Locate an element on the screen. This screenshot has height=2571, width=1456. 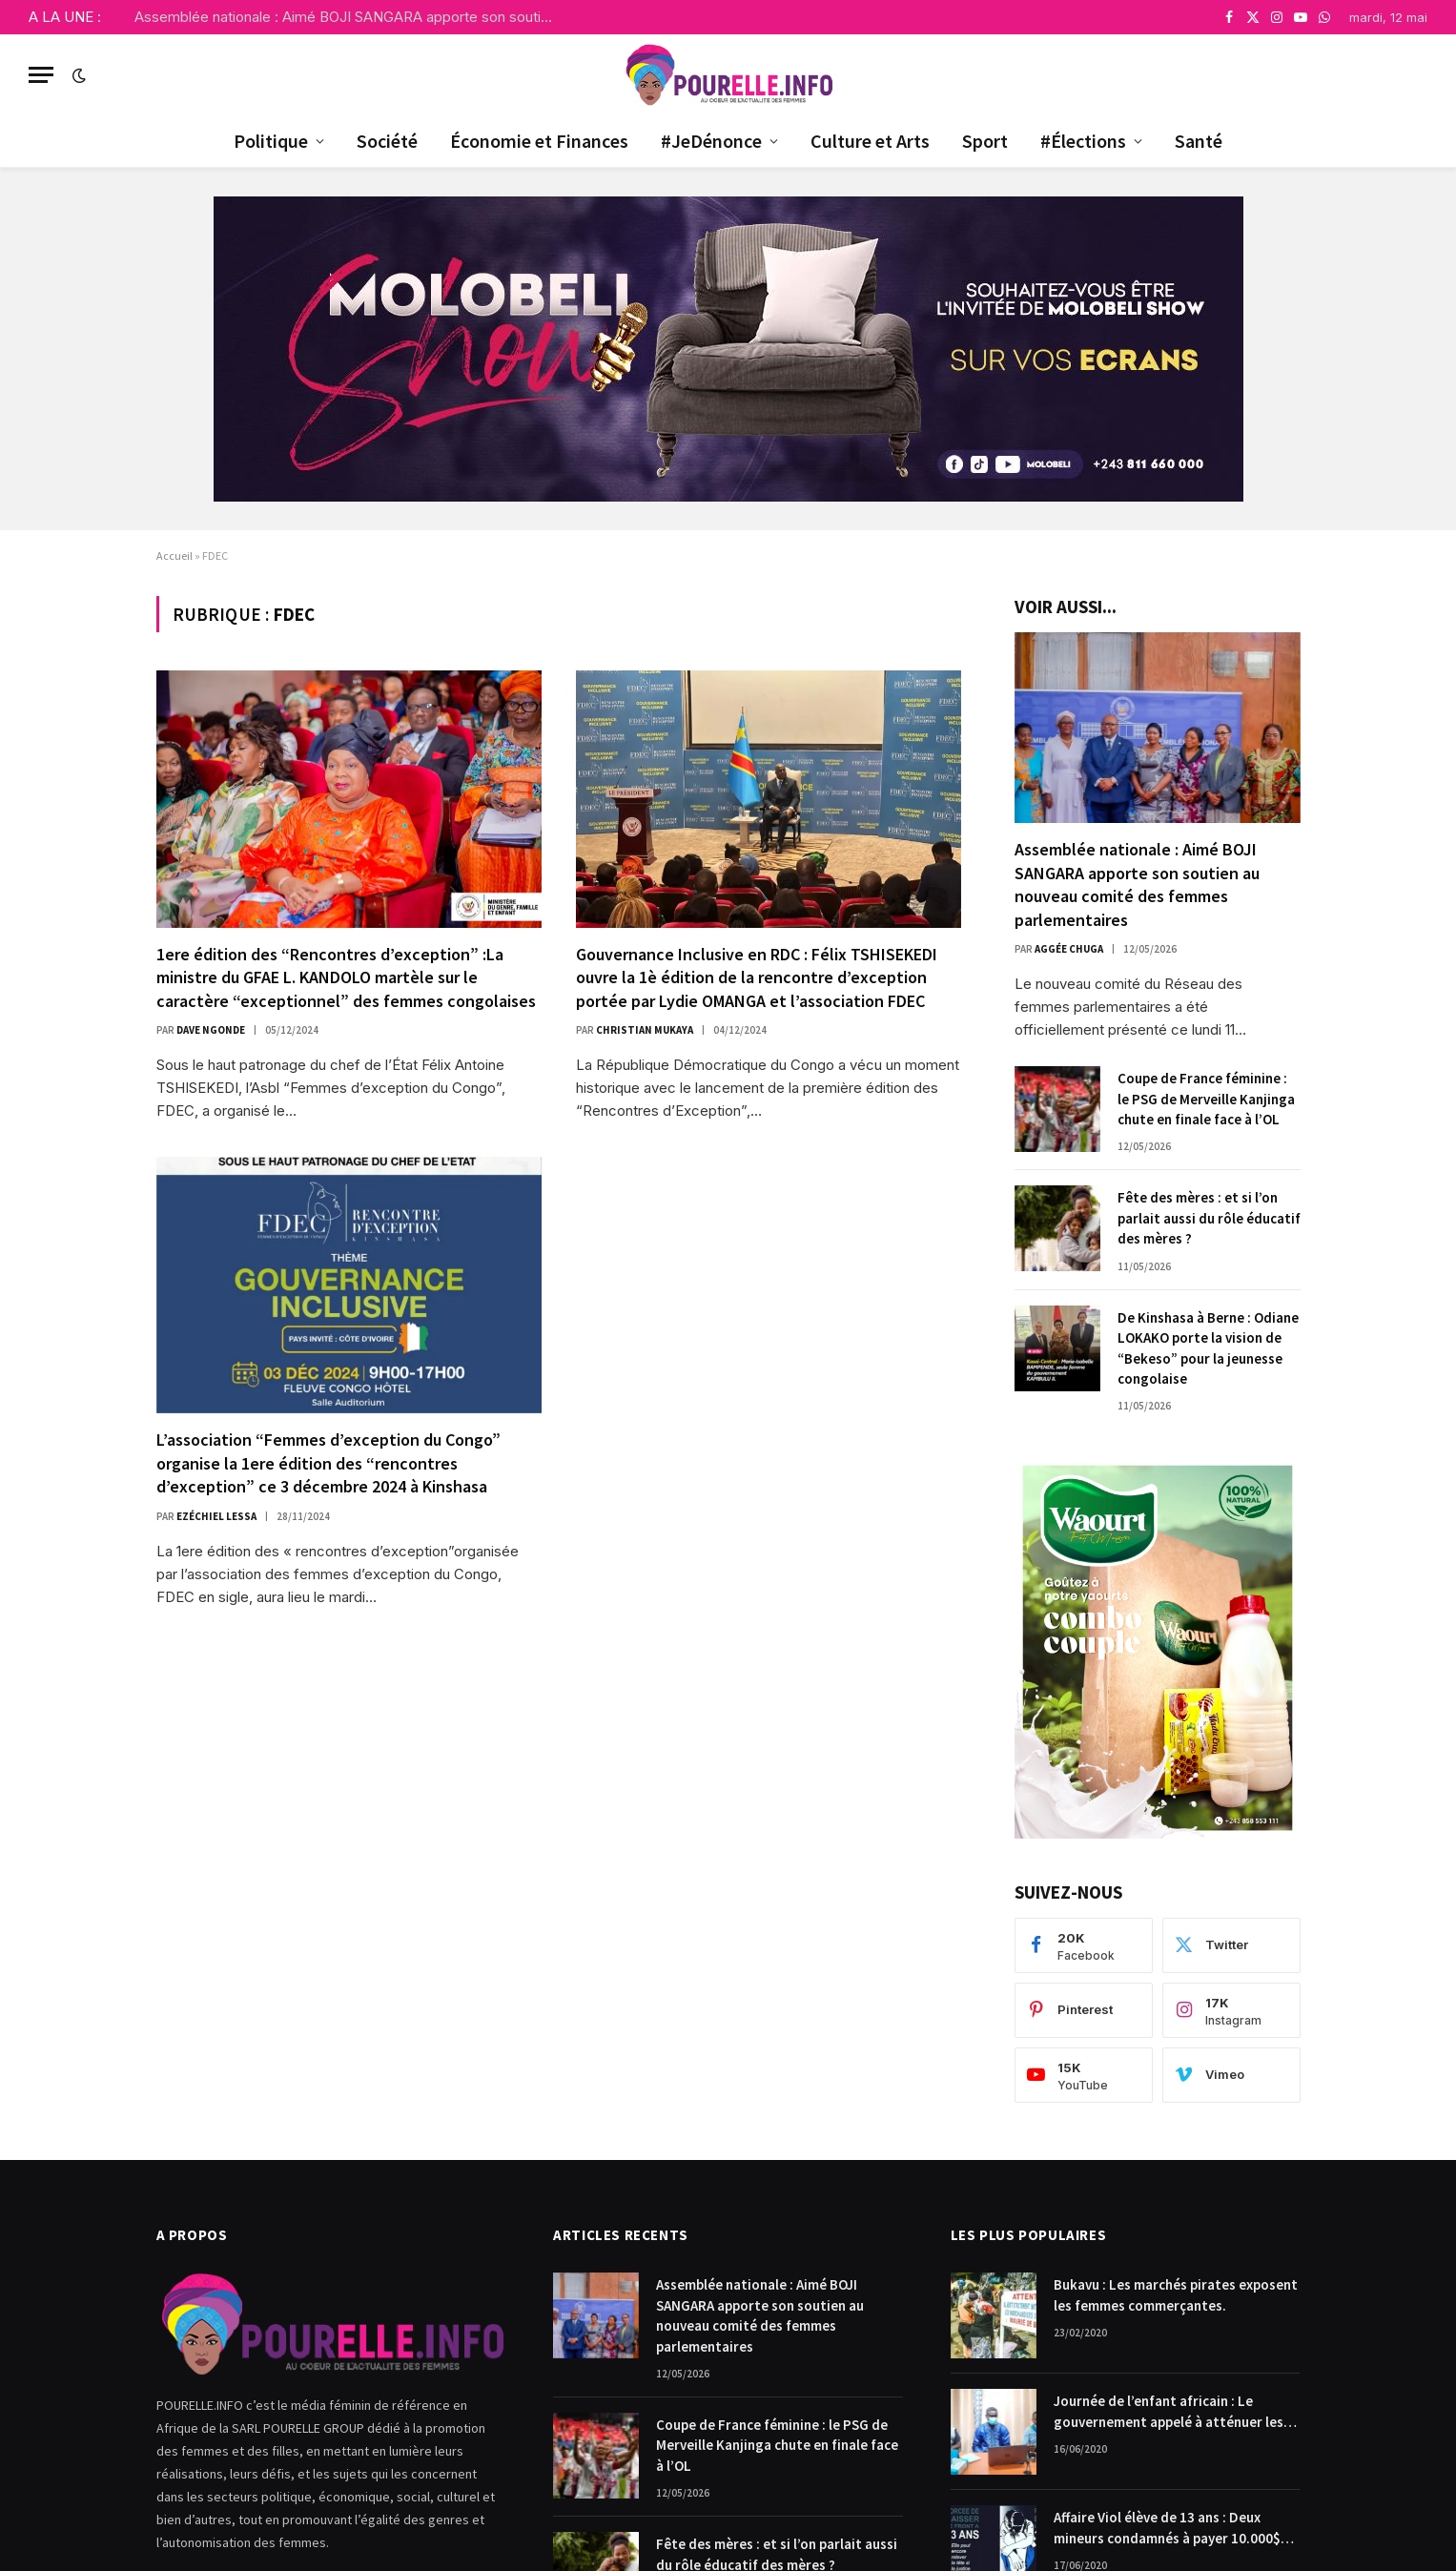
Aggée Chuga is located at coordinates (1069, 949).